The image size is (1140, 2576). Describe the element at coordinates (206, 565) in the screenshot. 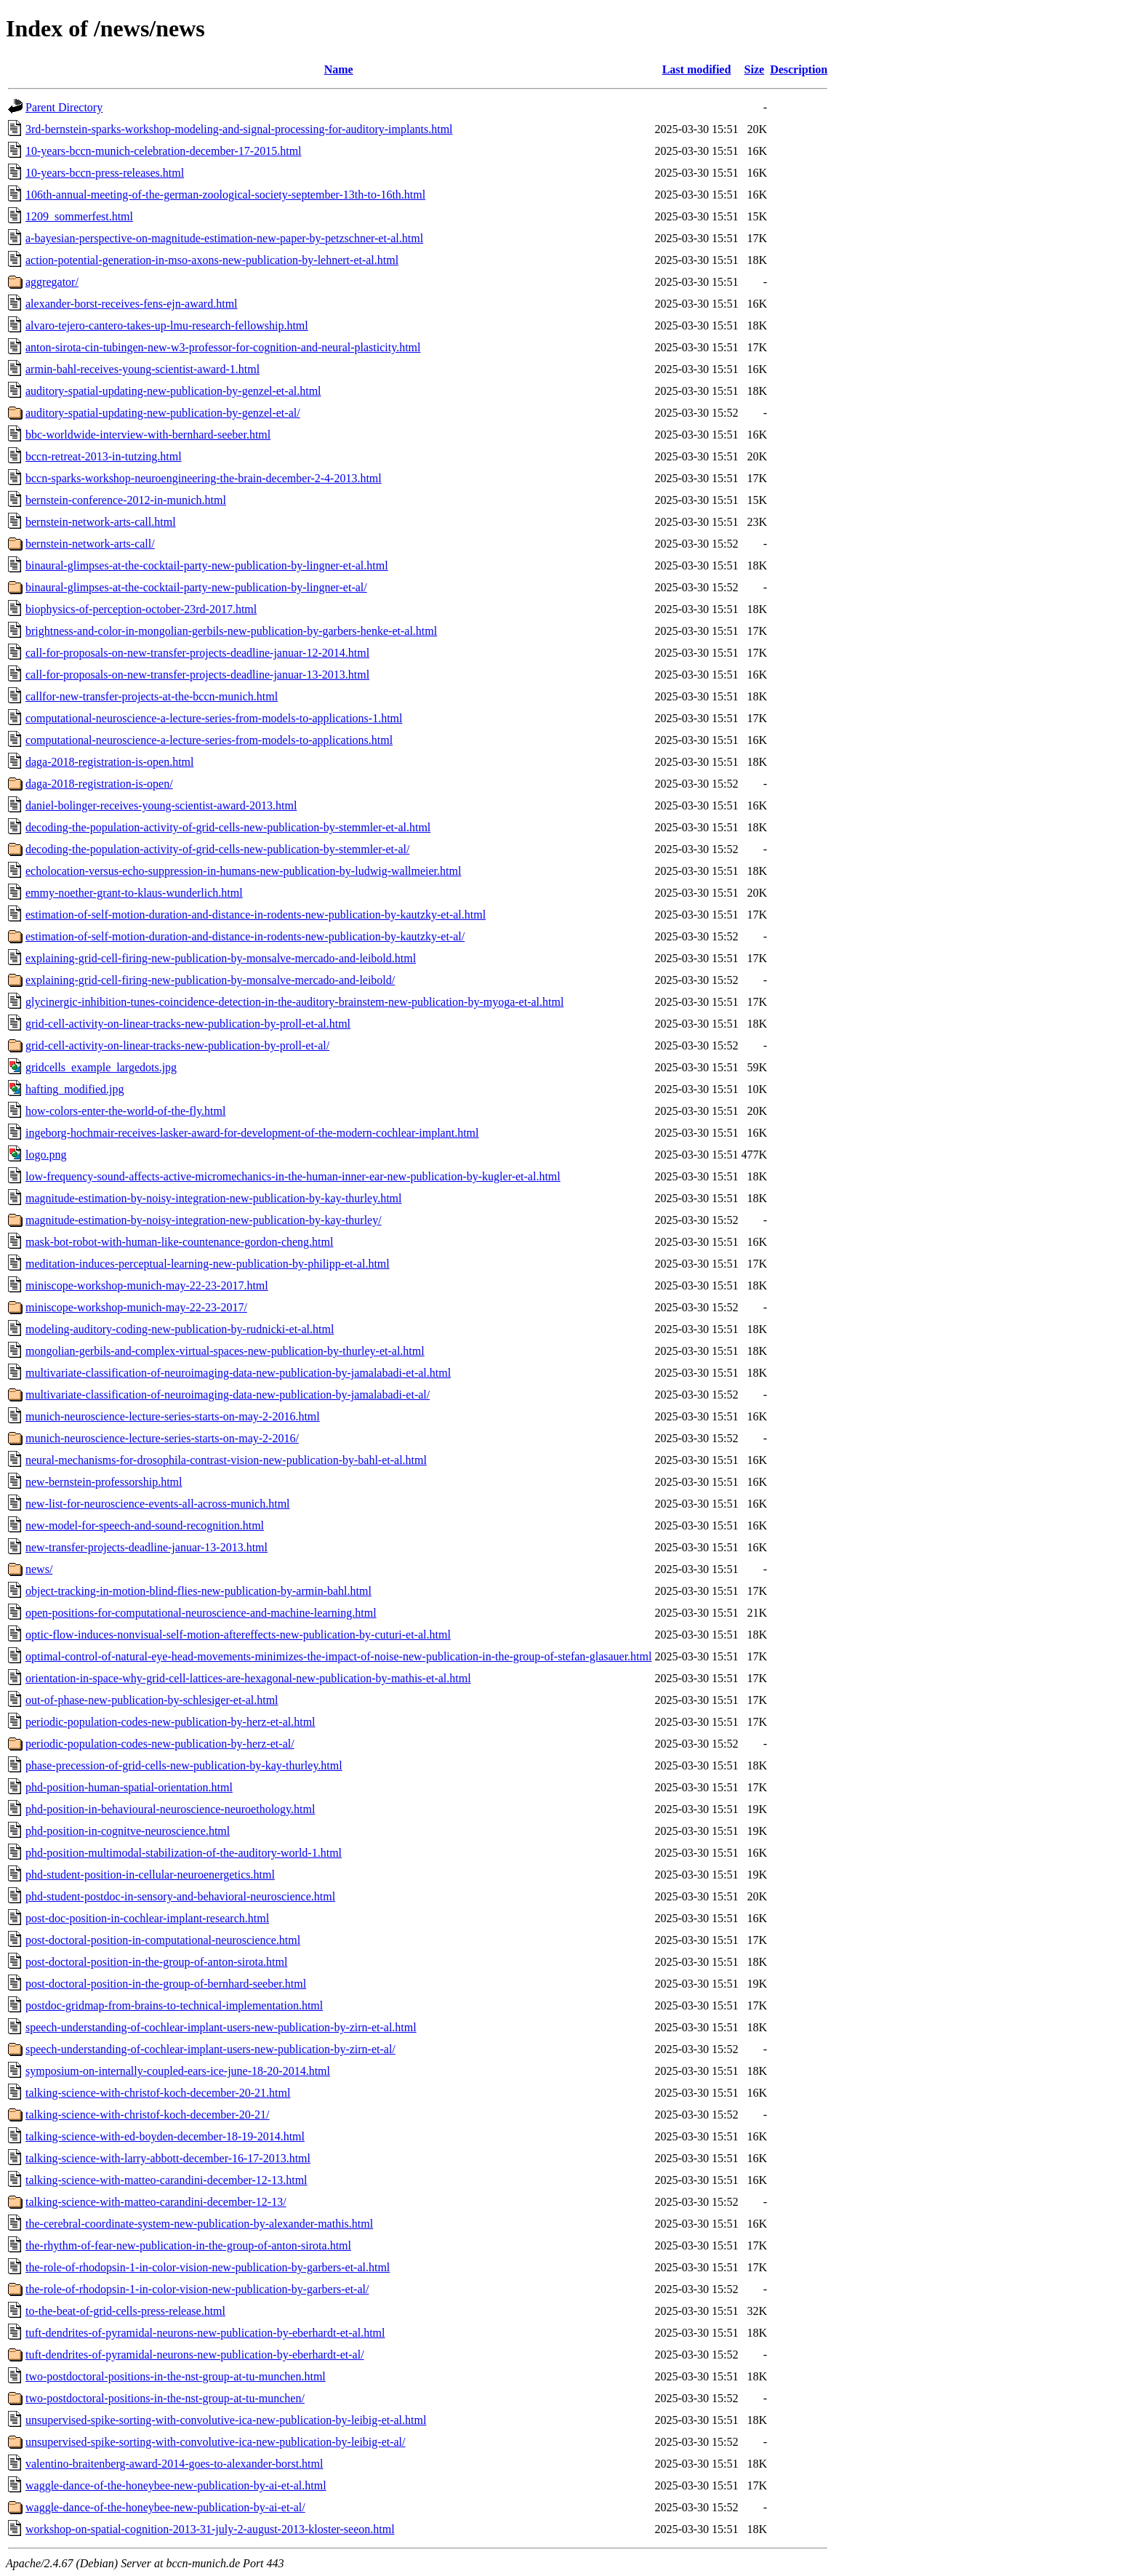

I see `binaural-glimpses-at-the-cocktail-party-new-publication-by-lingner-et-al.html` at that location.